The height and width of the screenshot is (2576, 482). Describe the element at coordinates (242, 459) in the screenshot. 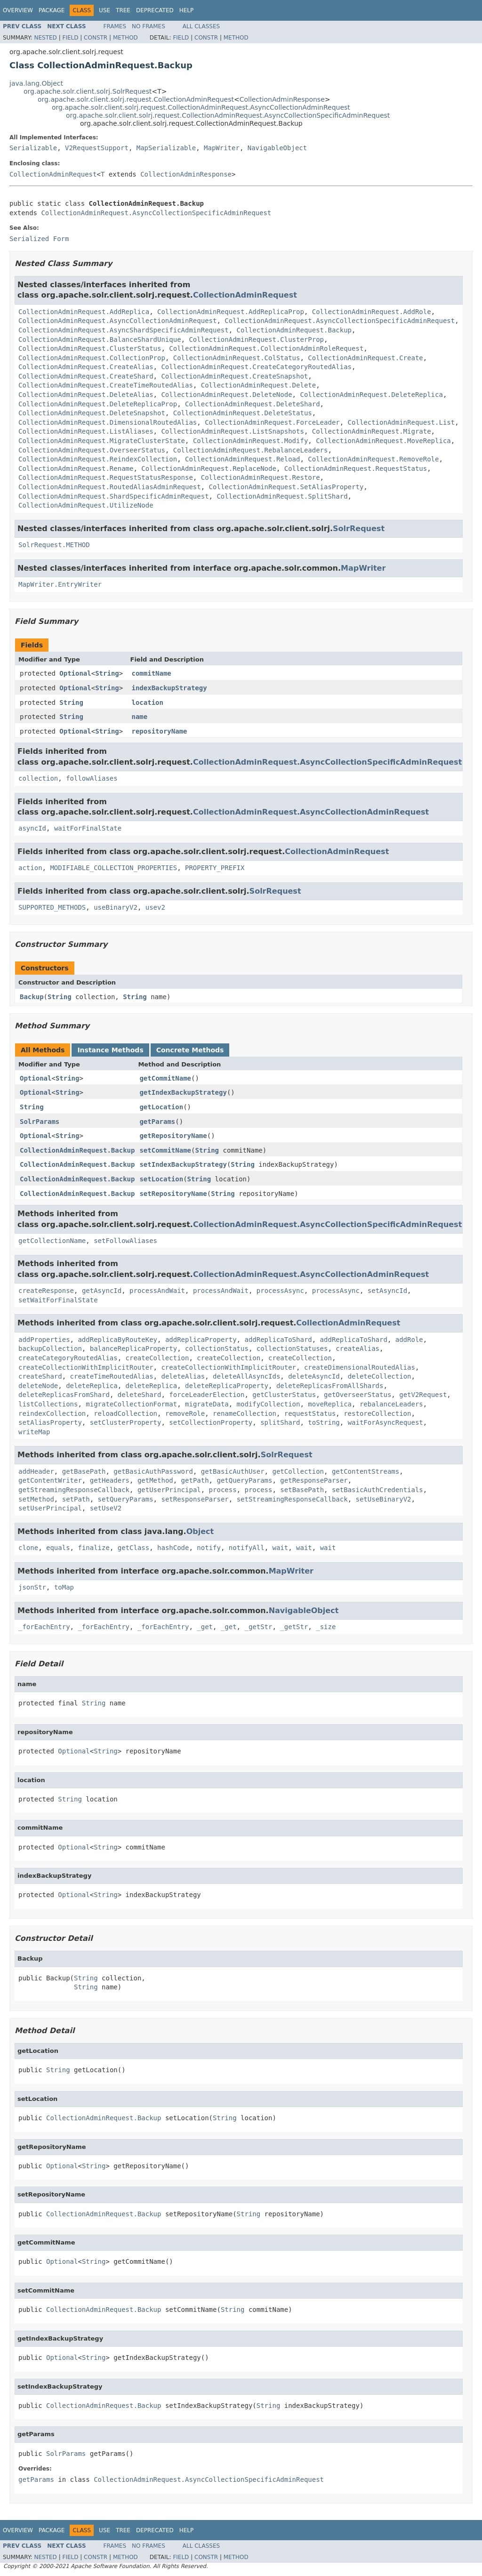

I see `CollectionAdminRequest.Reload` at that location.